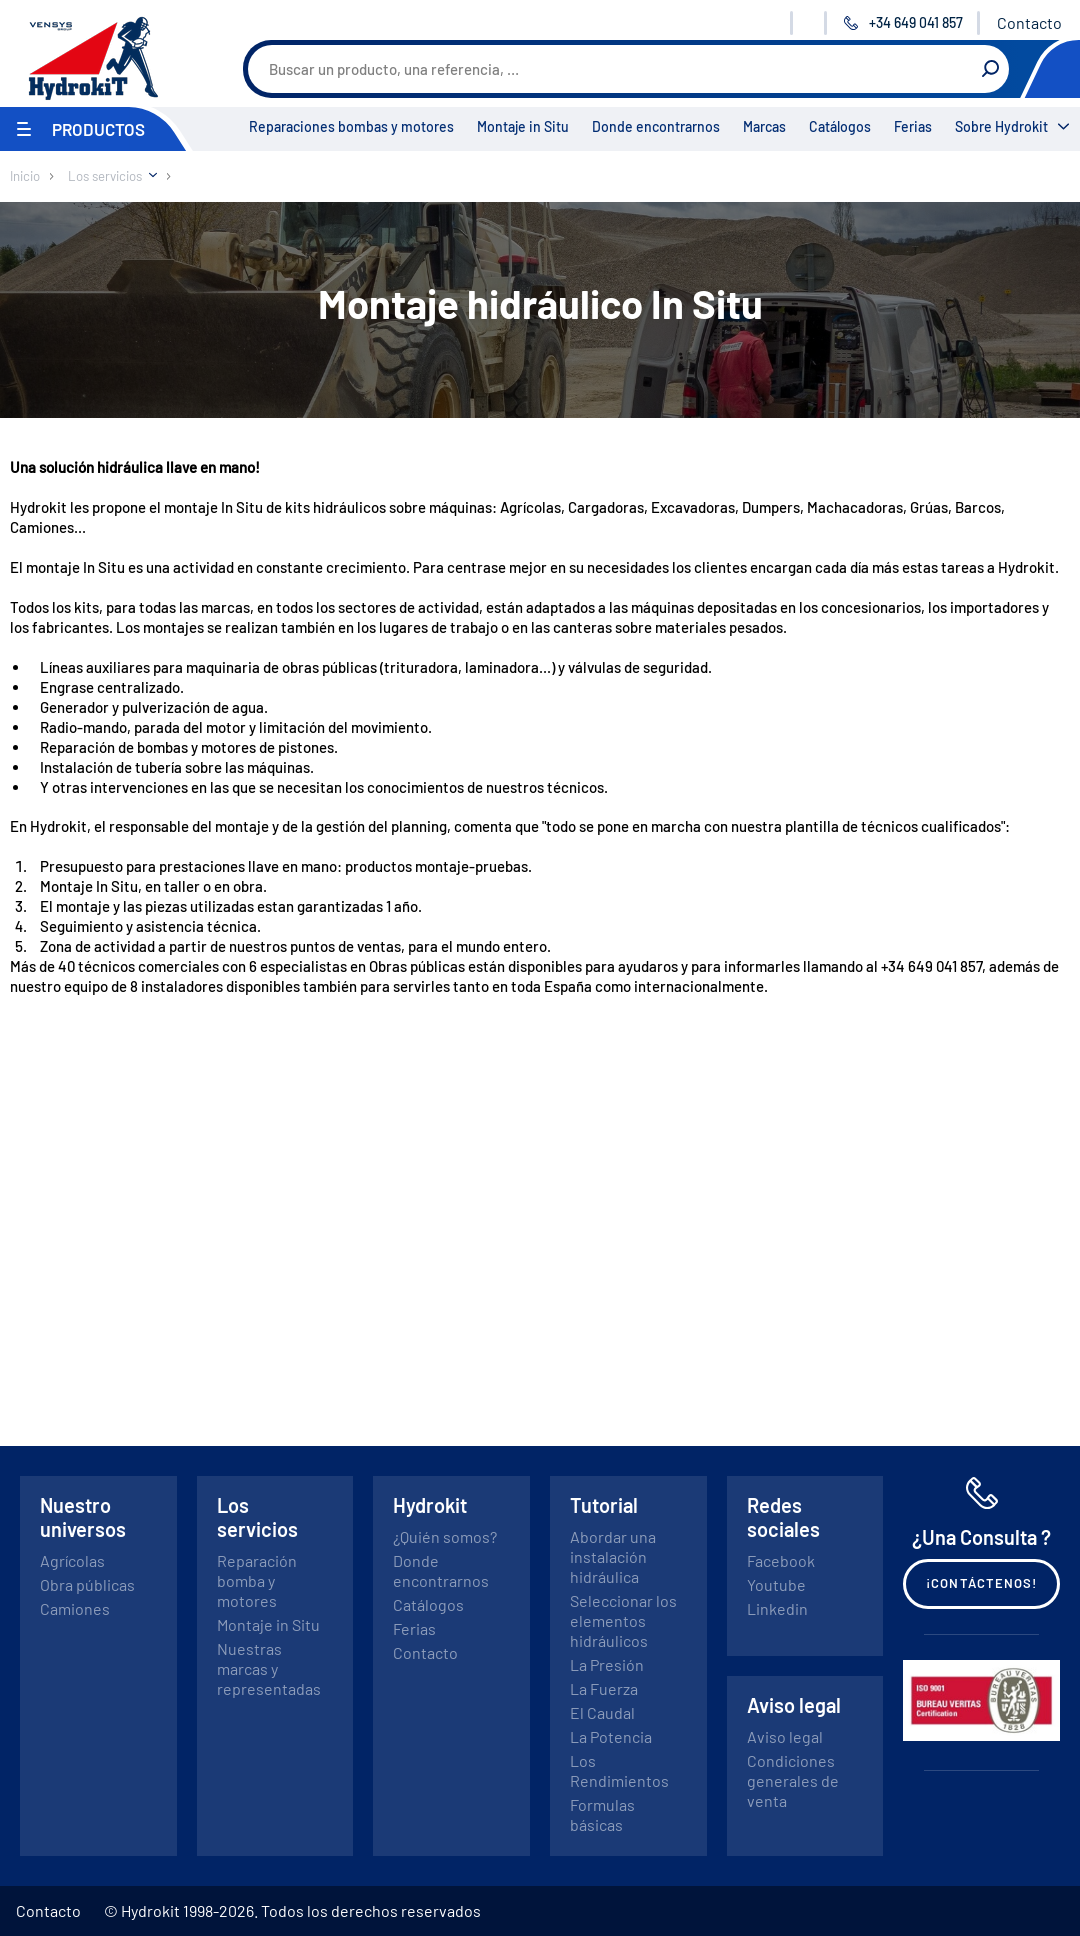 This screenshot has width=1080, height=1936. What do you see at coordinates (257, 1580) in the screenshot?
I see `Reparación bomba y motores` at bounding box center [257, 1580].